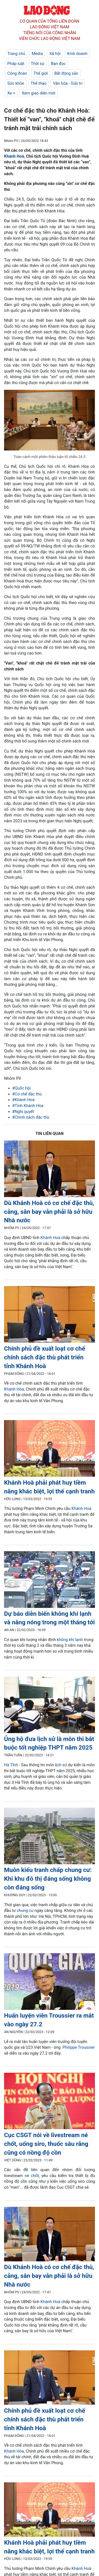 This screenshot has width=99, height=2576. What do you see at coordinates (58, 63) in the screenshot?
I see `Bạn đọc` at bounding box center [58, 63].